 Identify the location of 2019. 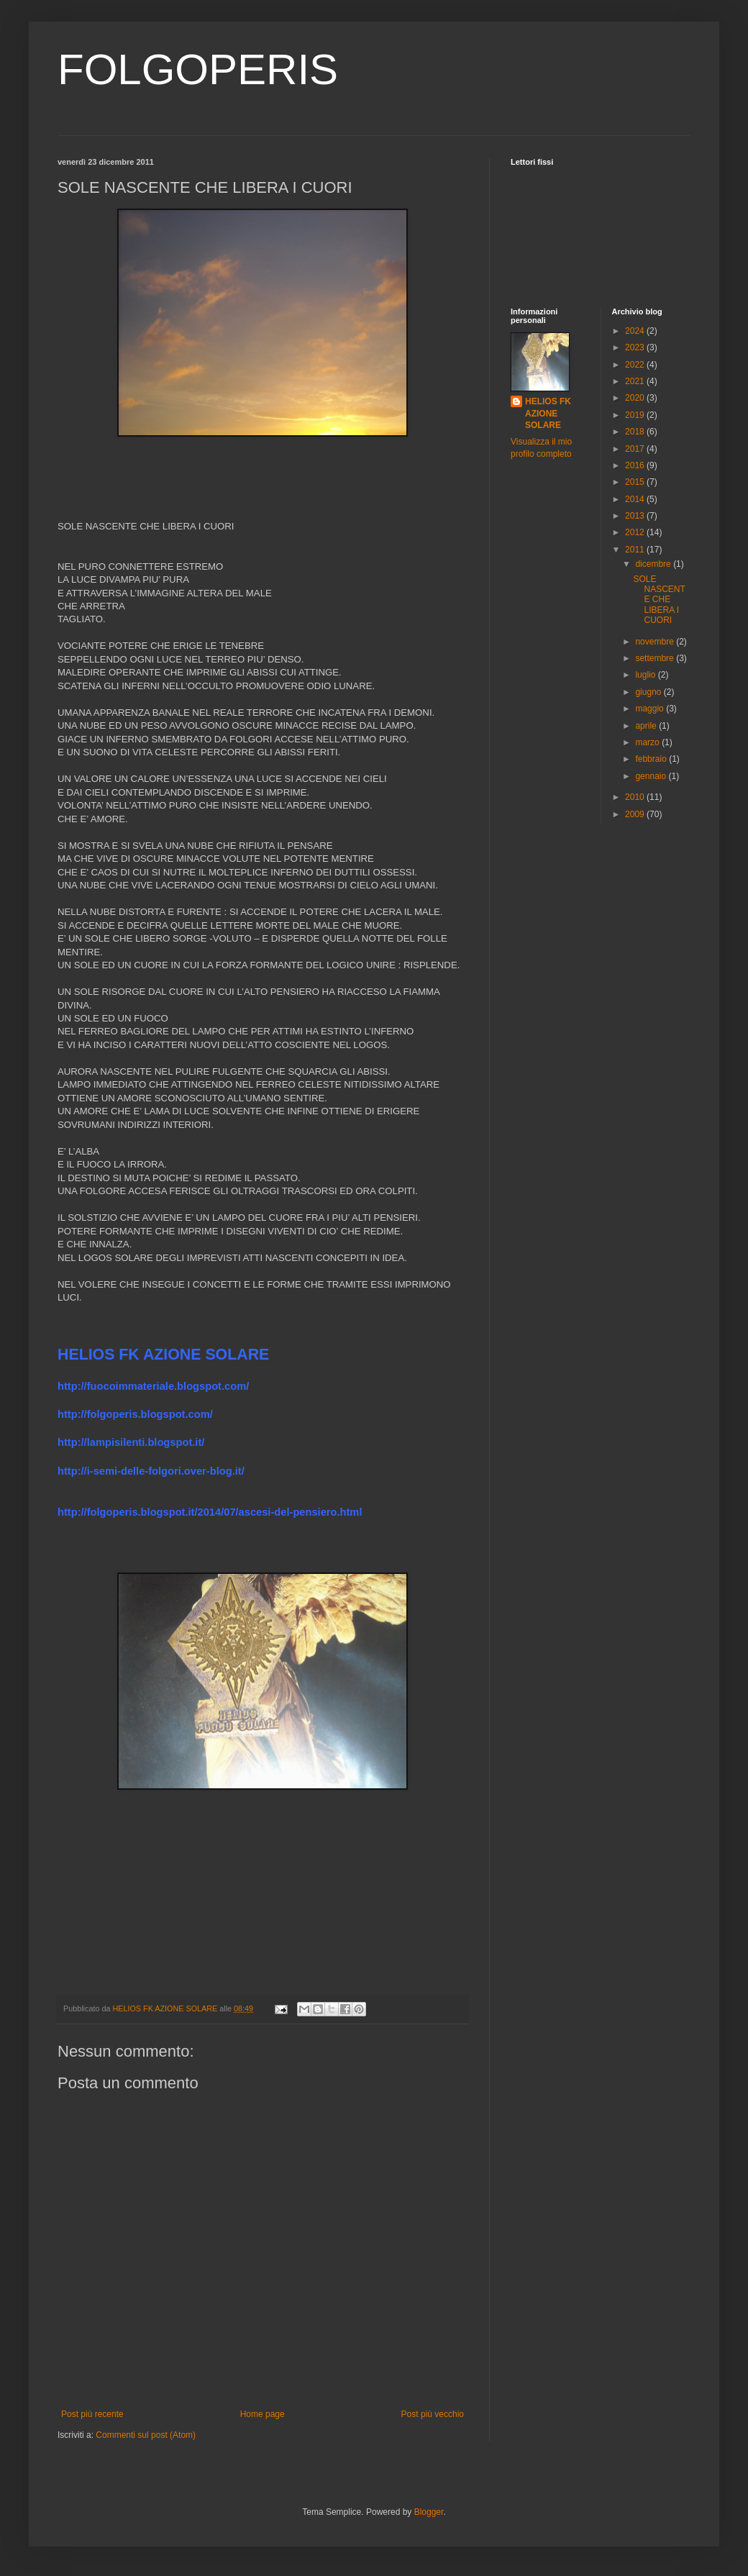
(636, 415).